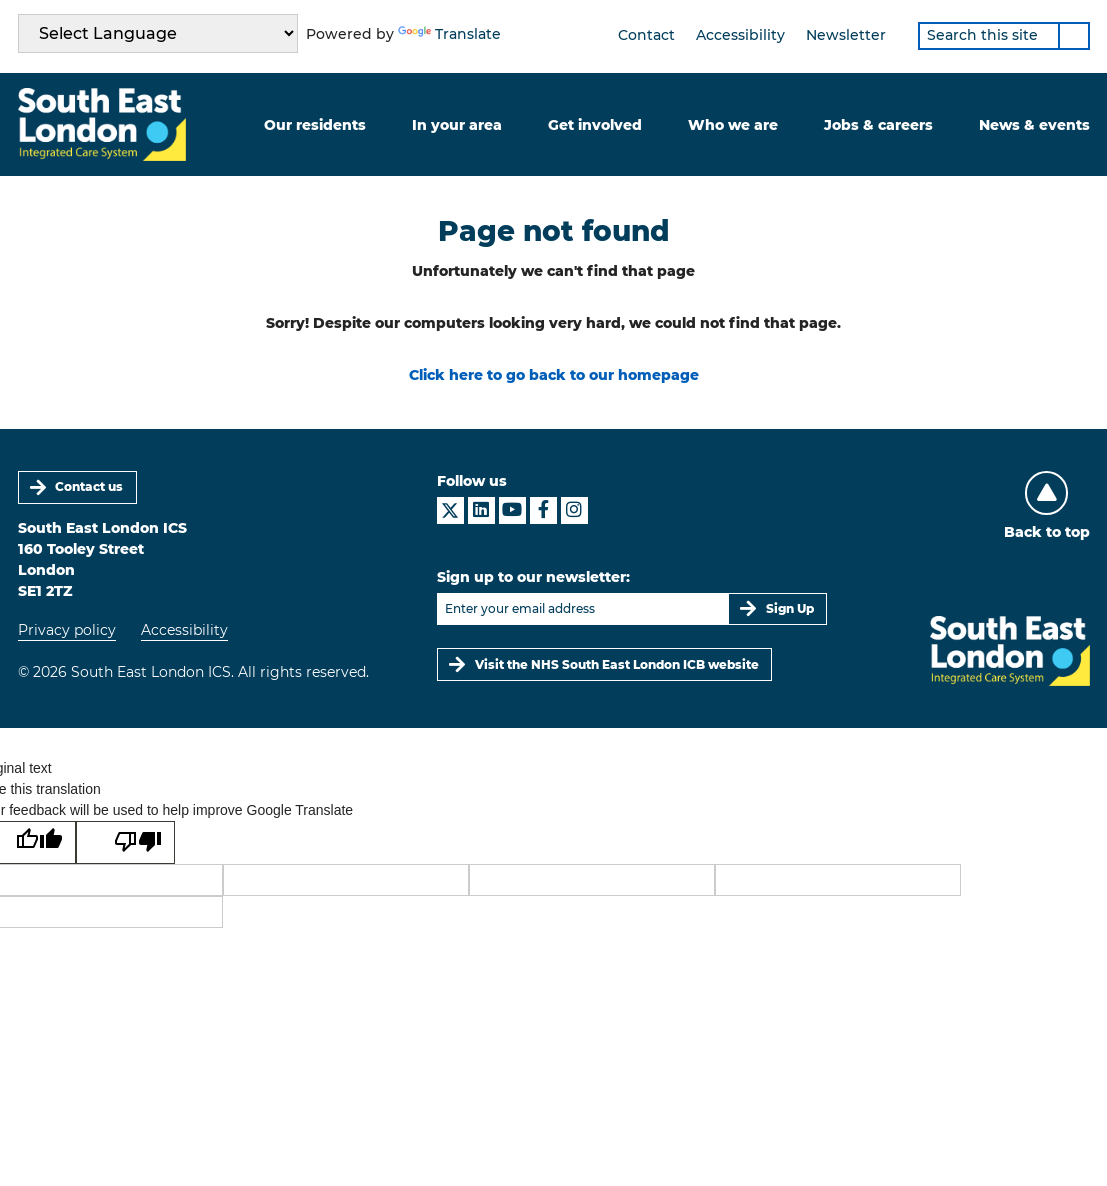 The image size is (1107, 1186). I want to click on Sign Up, so click(790, 608).